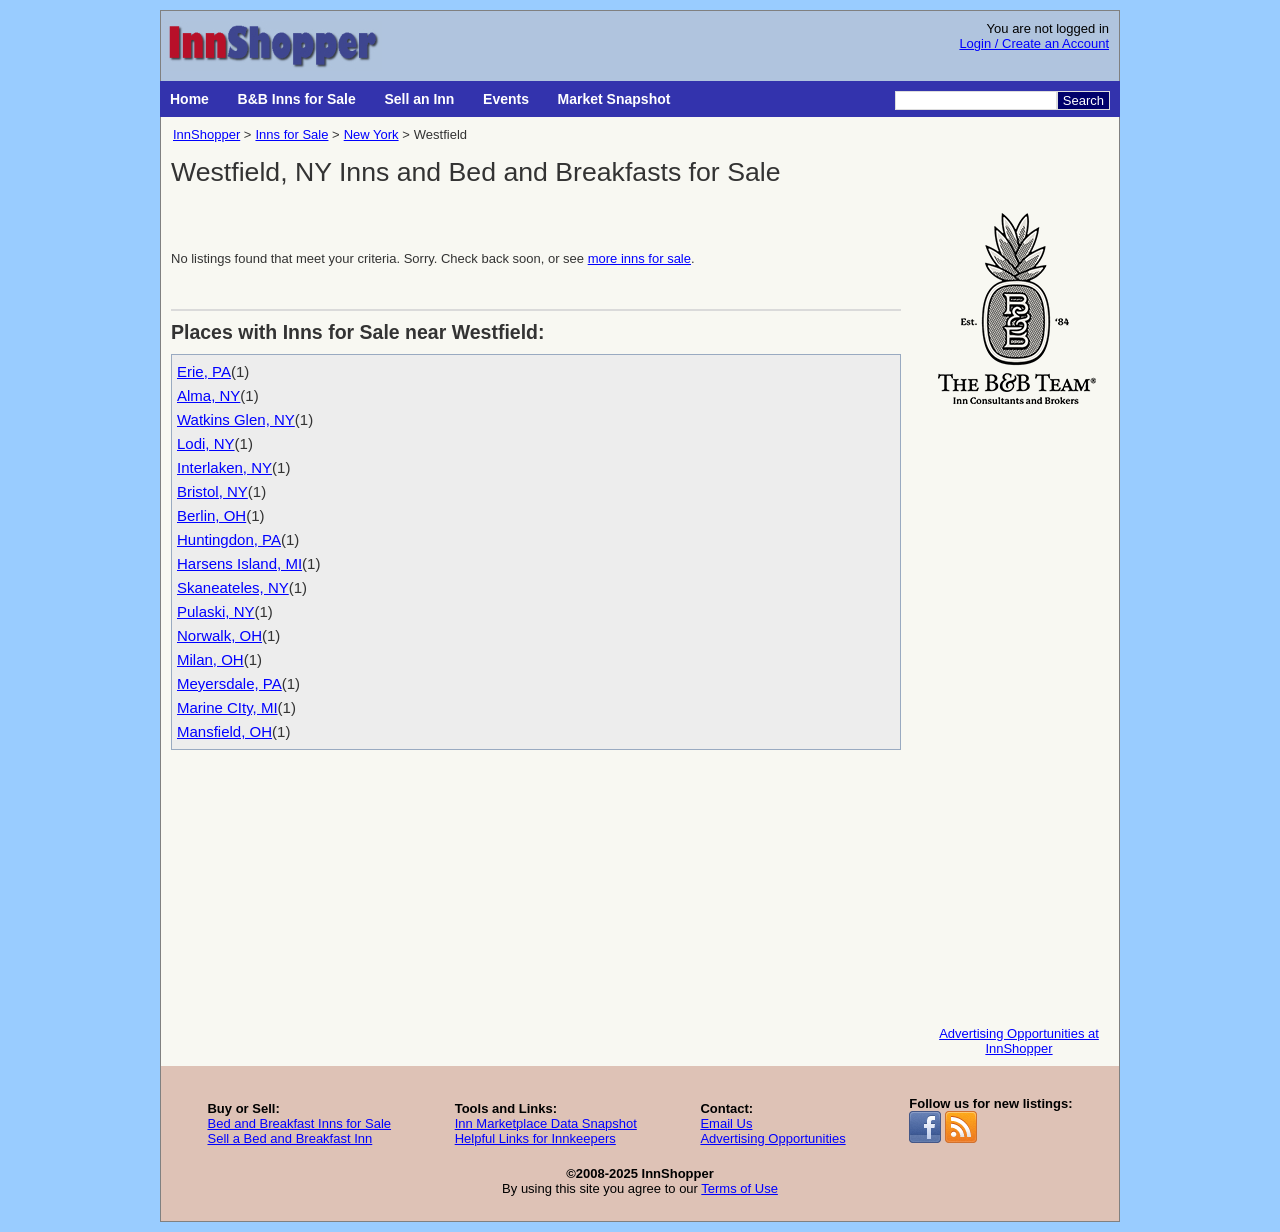 This screenshot has height=1232, width=1280. I want to click on Meyersdale, PA, so click(229, 683).